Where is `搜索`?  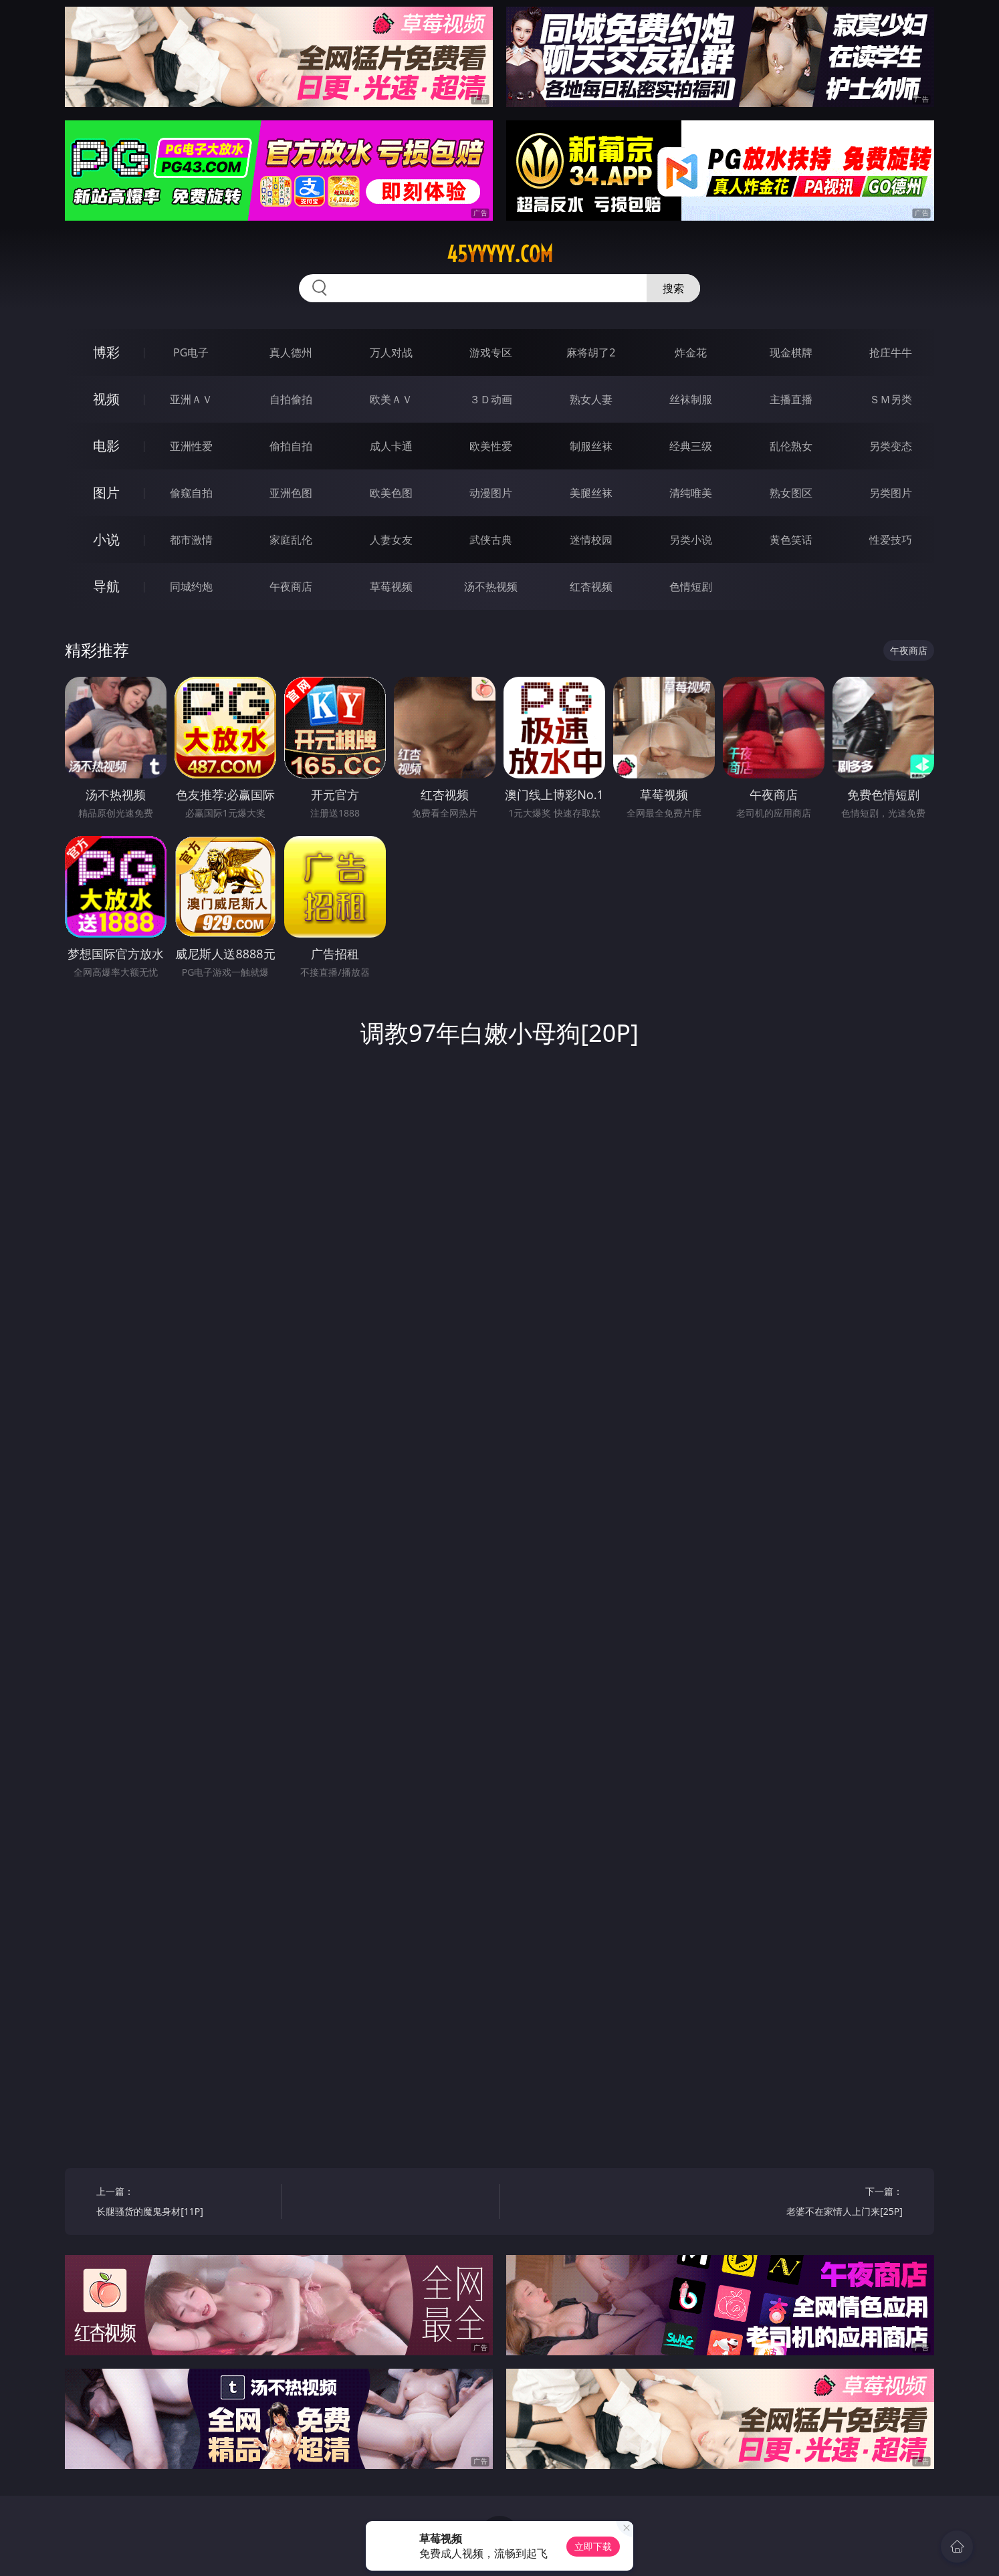 搜索 is located at coordinates (673, 288).